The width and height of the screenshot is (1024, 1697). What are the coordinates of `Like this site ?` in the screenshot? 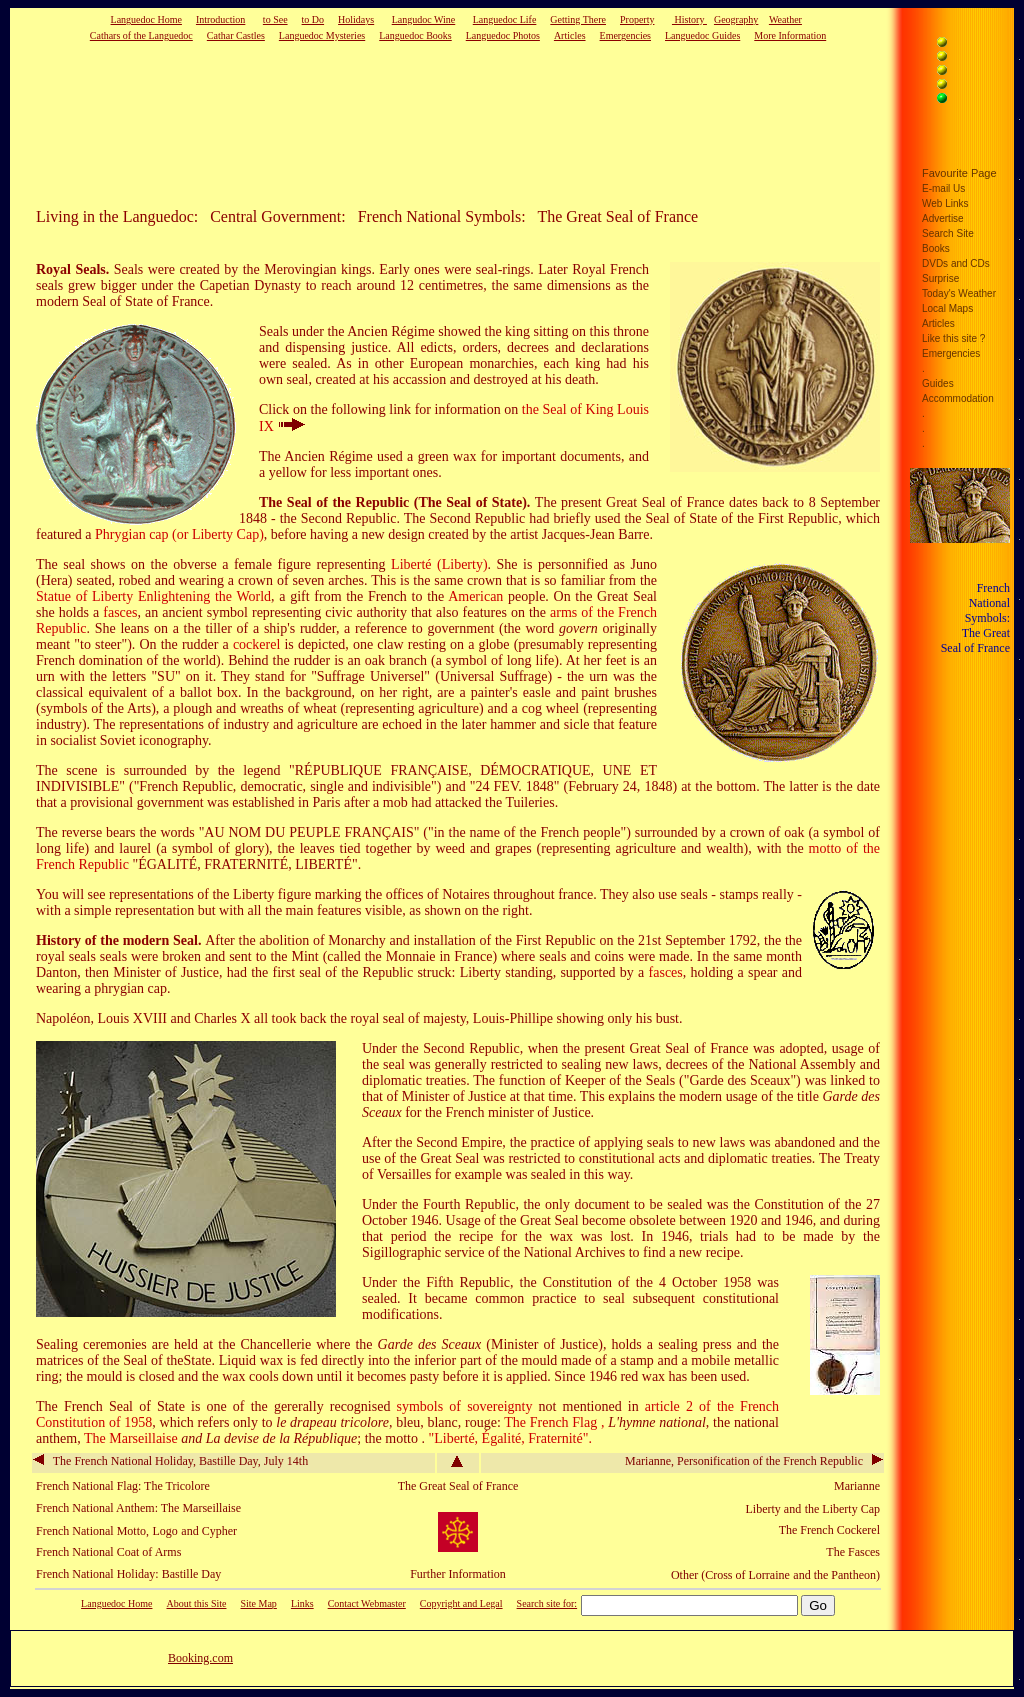 It's located at (953, 338).